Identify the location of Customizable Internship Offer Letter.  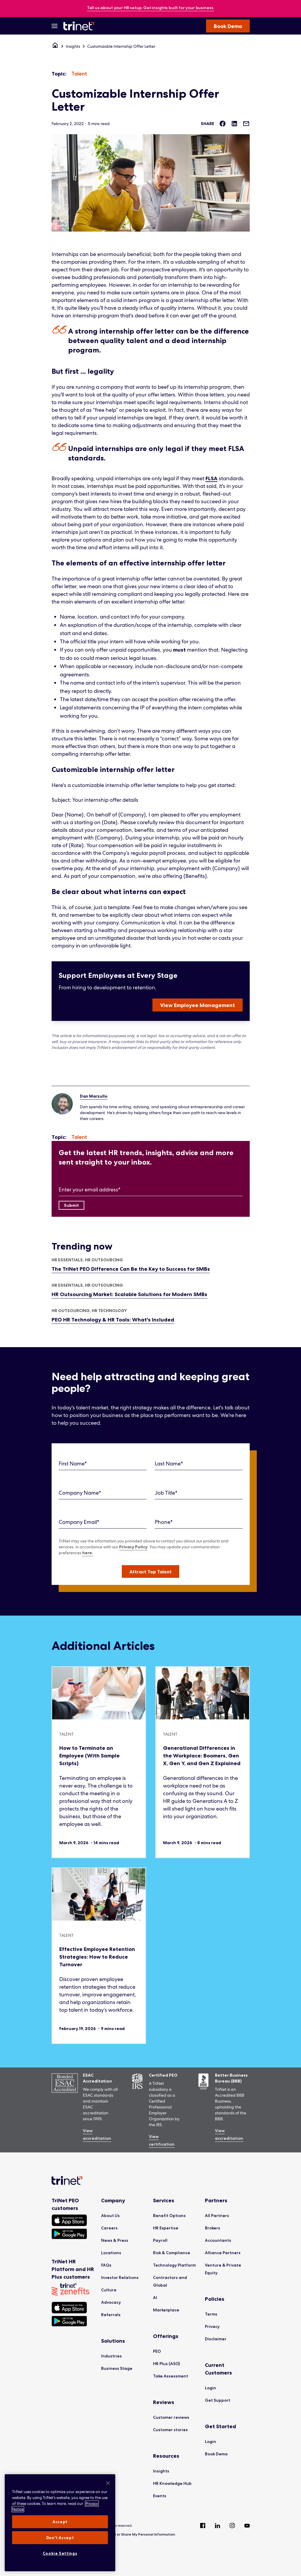
(121, 46).